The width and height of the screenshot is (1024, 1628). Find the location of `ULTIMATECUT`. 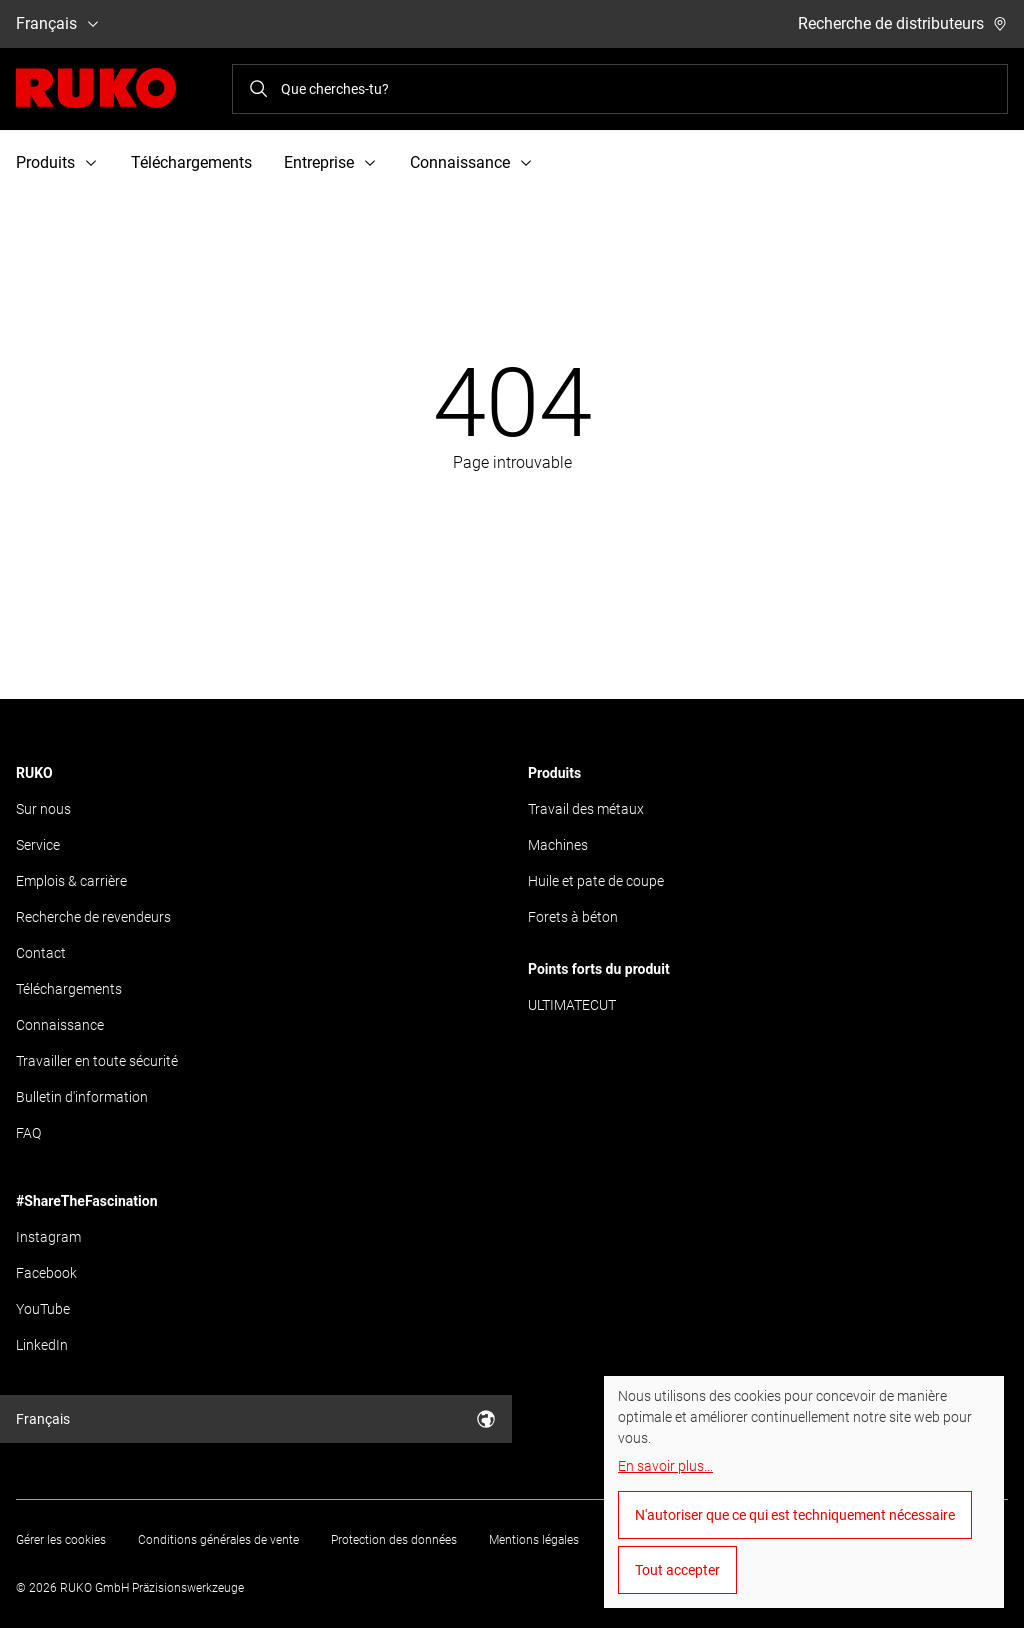

ULTIMATECUT is located at coordinates (572, 1005).